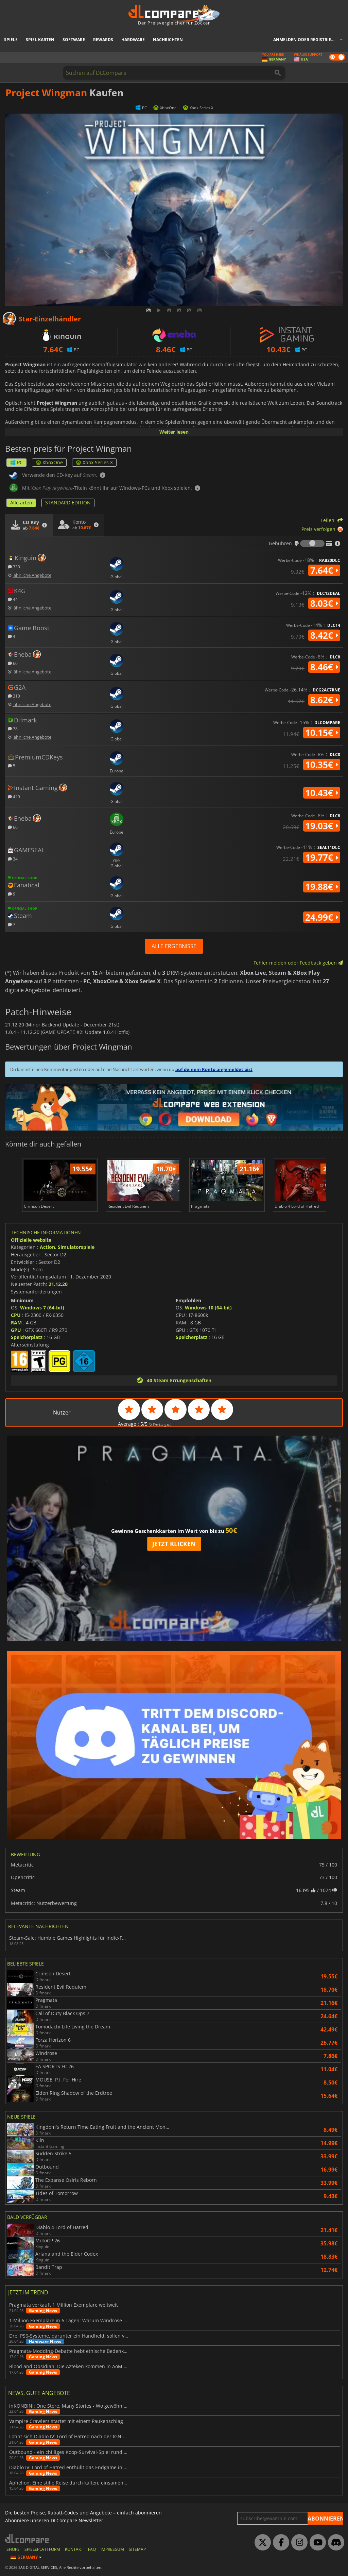  Describe the element at coordinates (321, 764) in the screenshot. I see `10.35€` at that location.